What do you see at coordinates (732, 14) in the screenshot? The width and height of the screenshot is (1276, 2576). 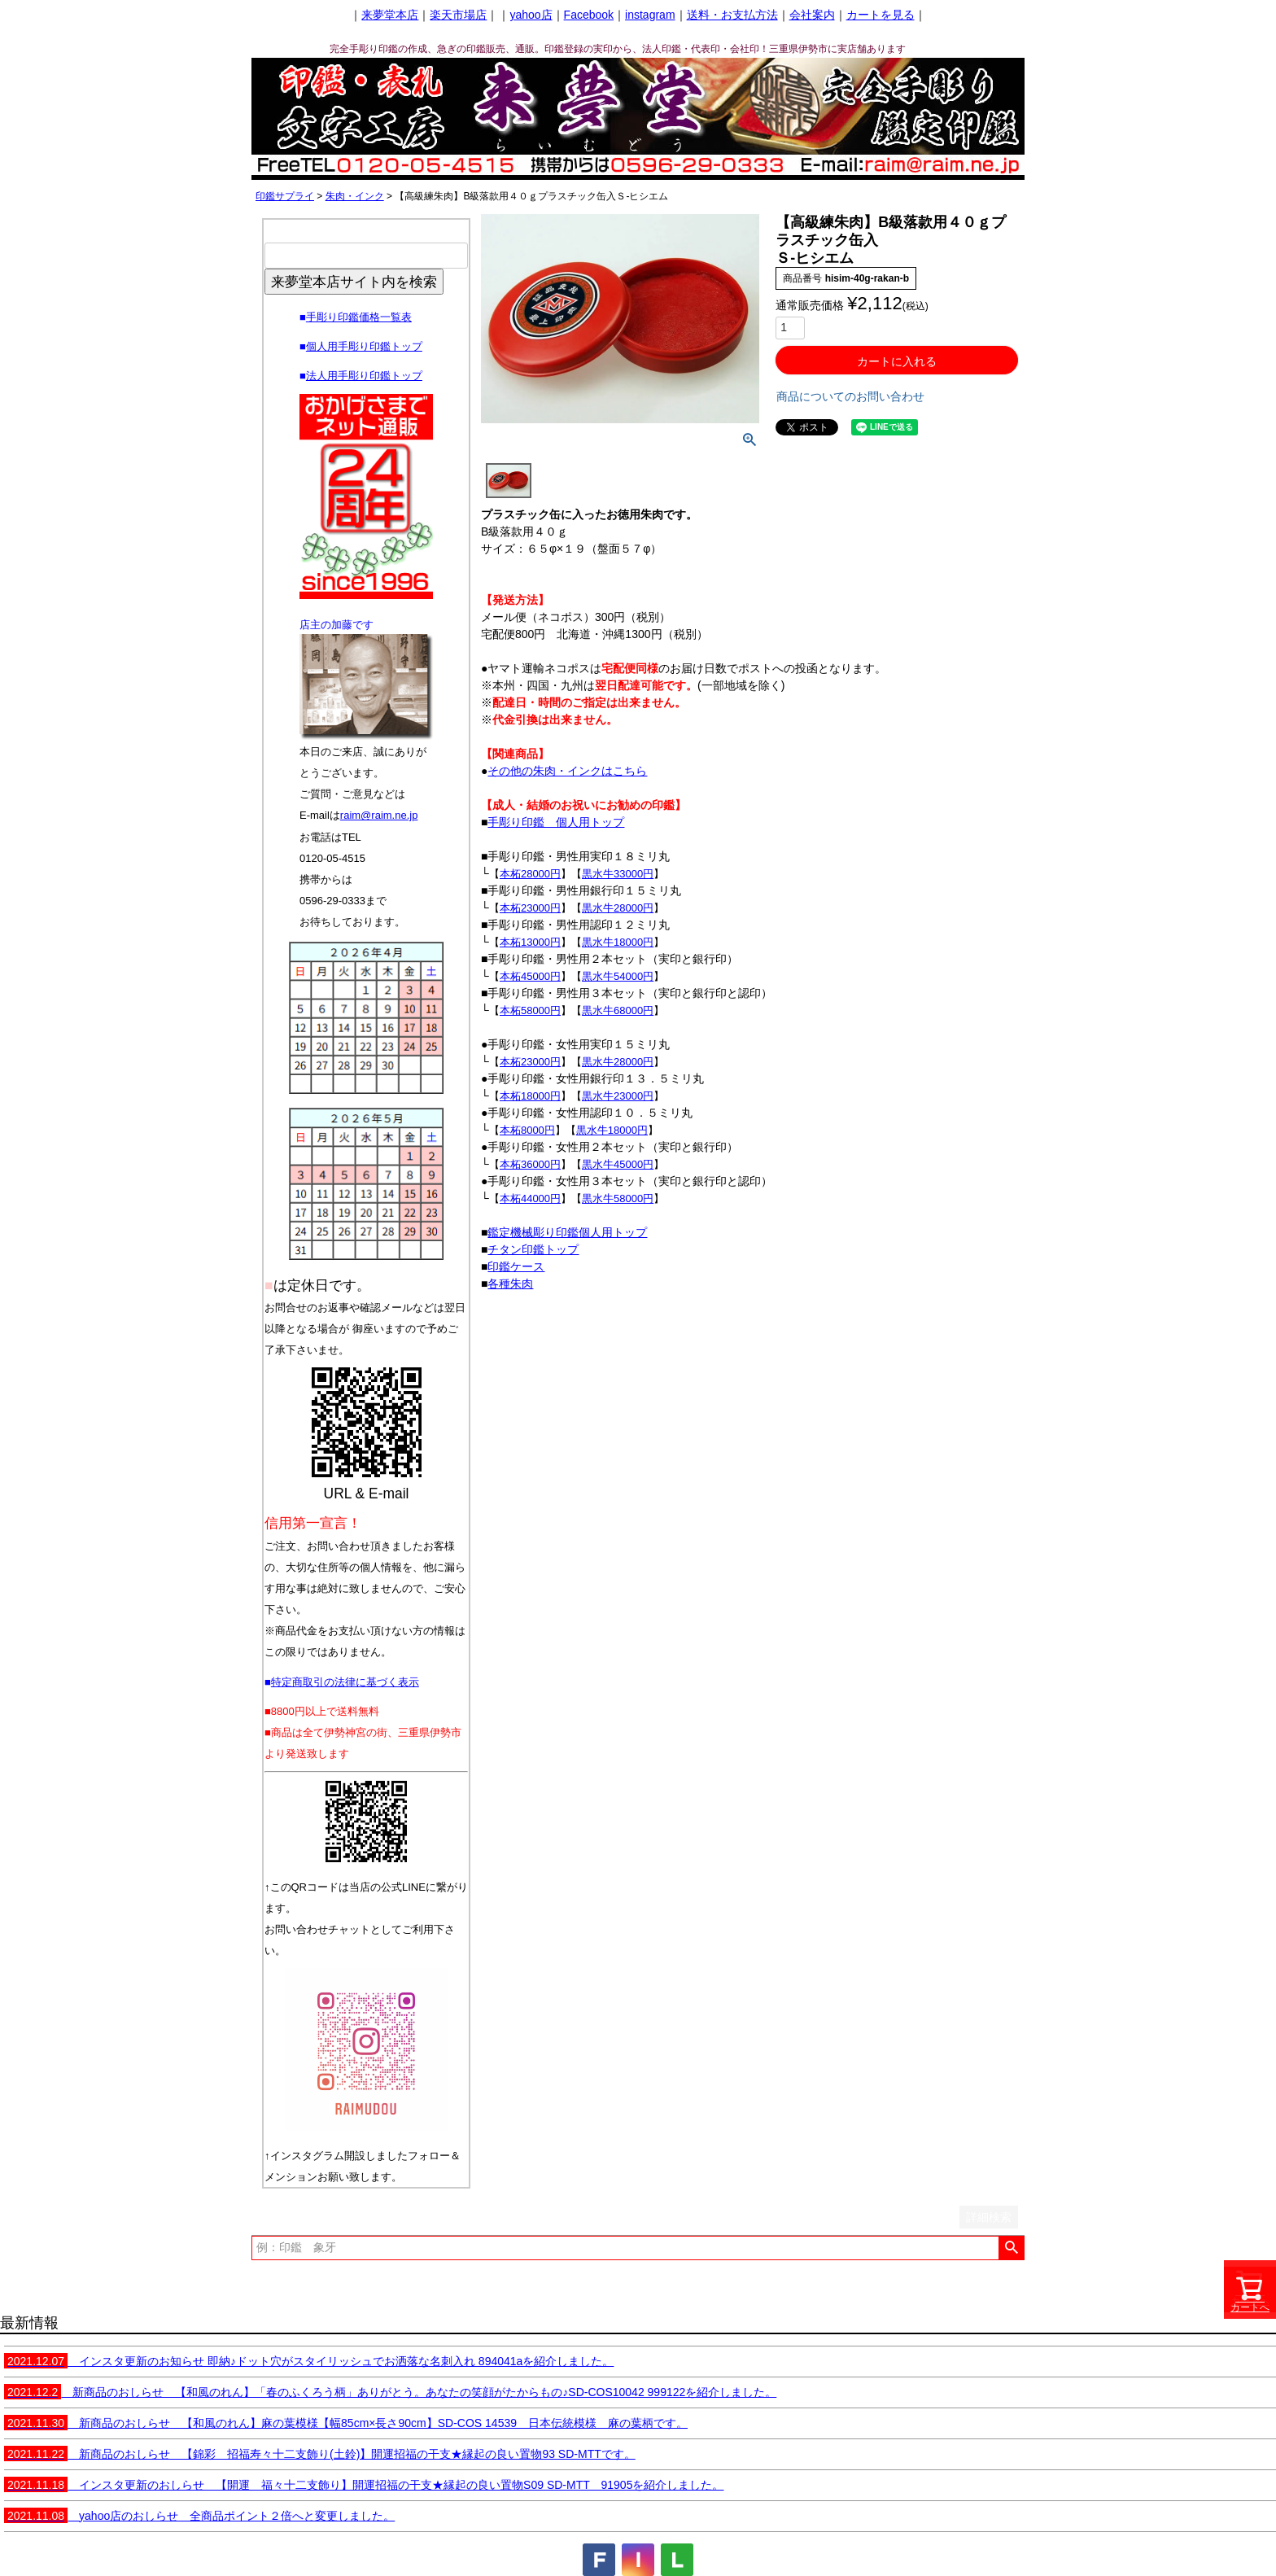 I see `送料・お支払方法` at bounding box center [732, 14].